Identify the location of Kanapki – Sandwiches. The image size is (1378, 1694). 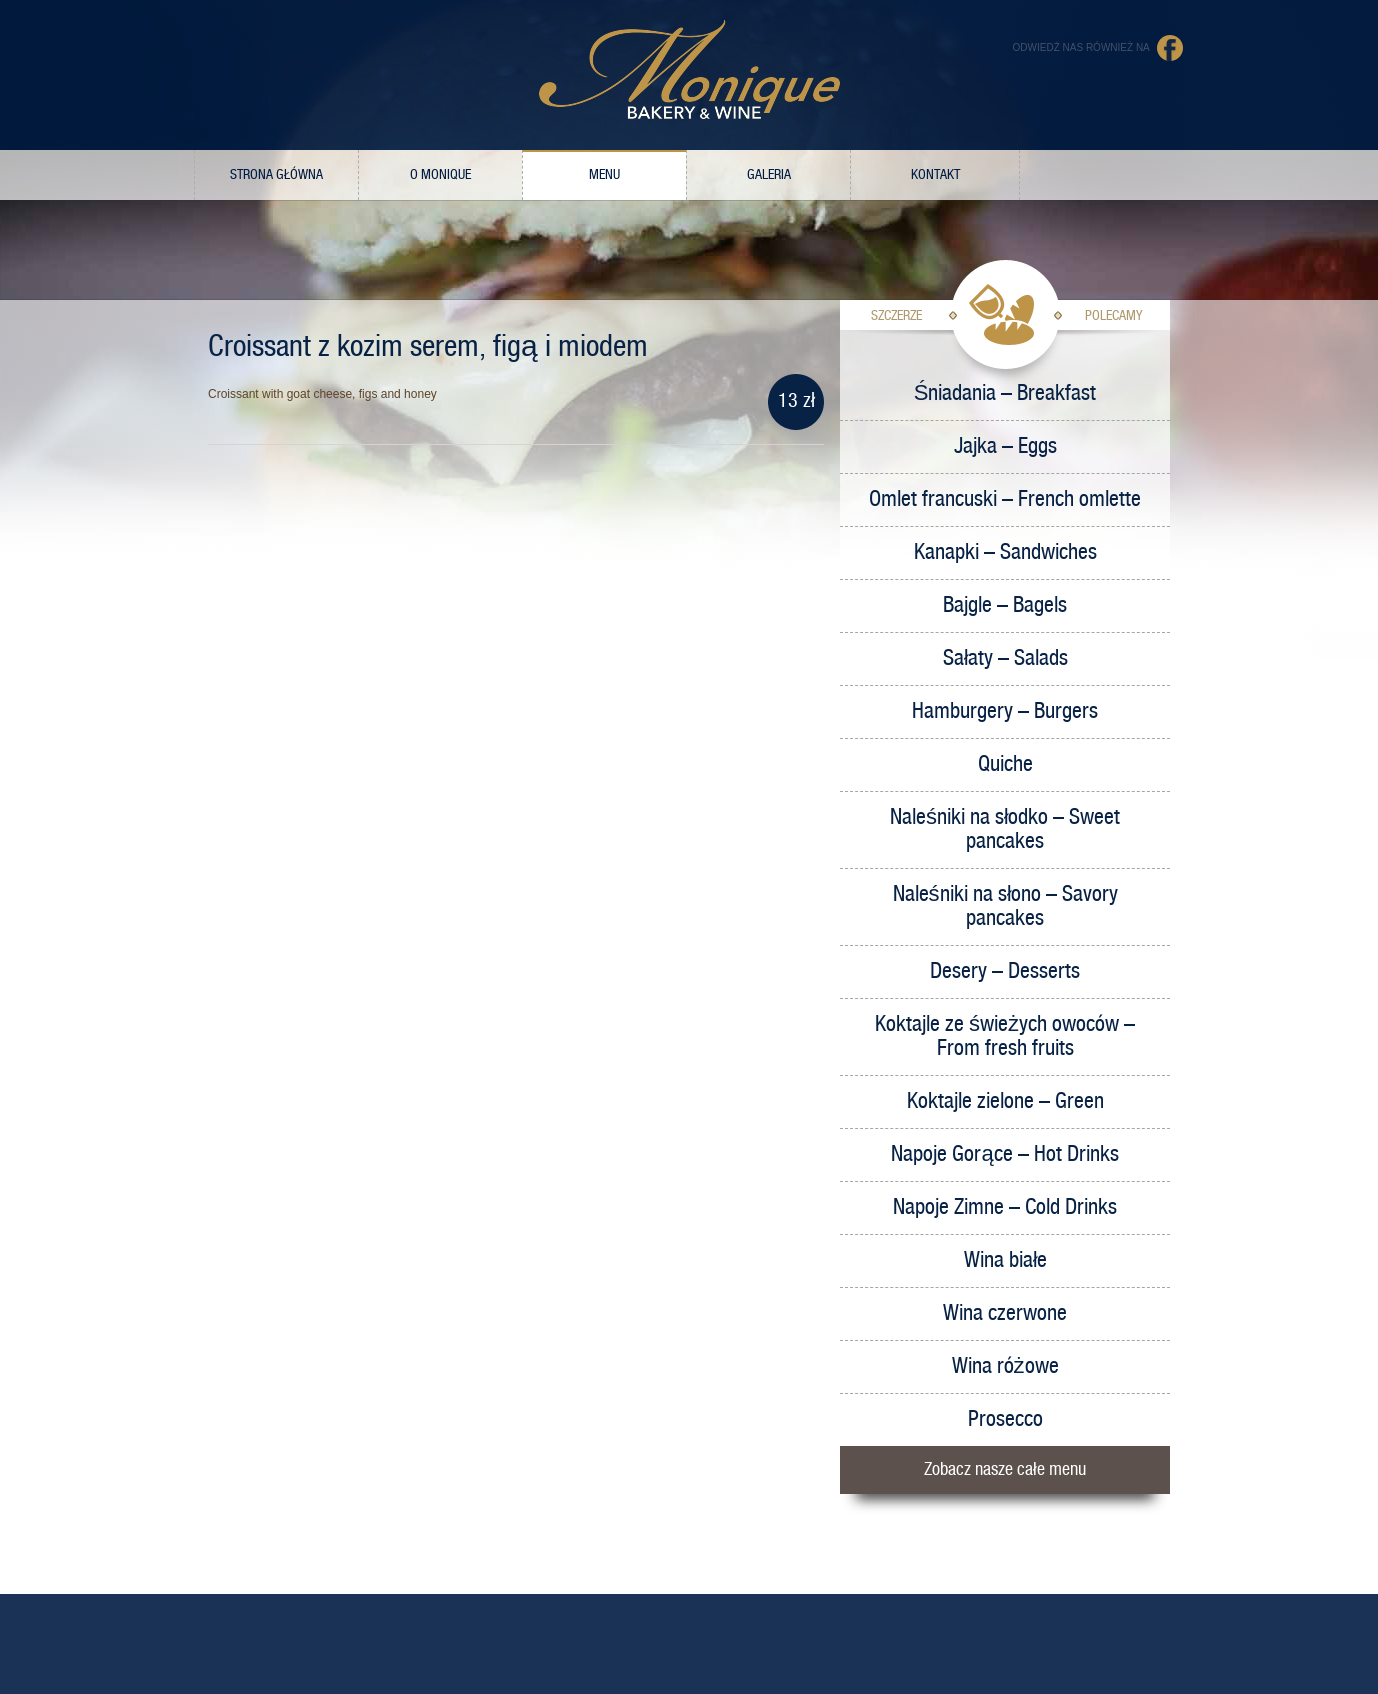
(1005, 552).